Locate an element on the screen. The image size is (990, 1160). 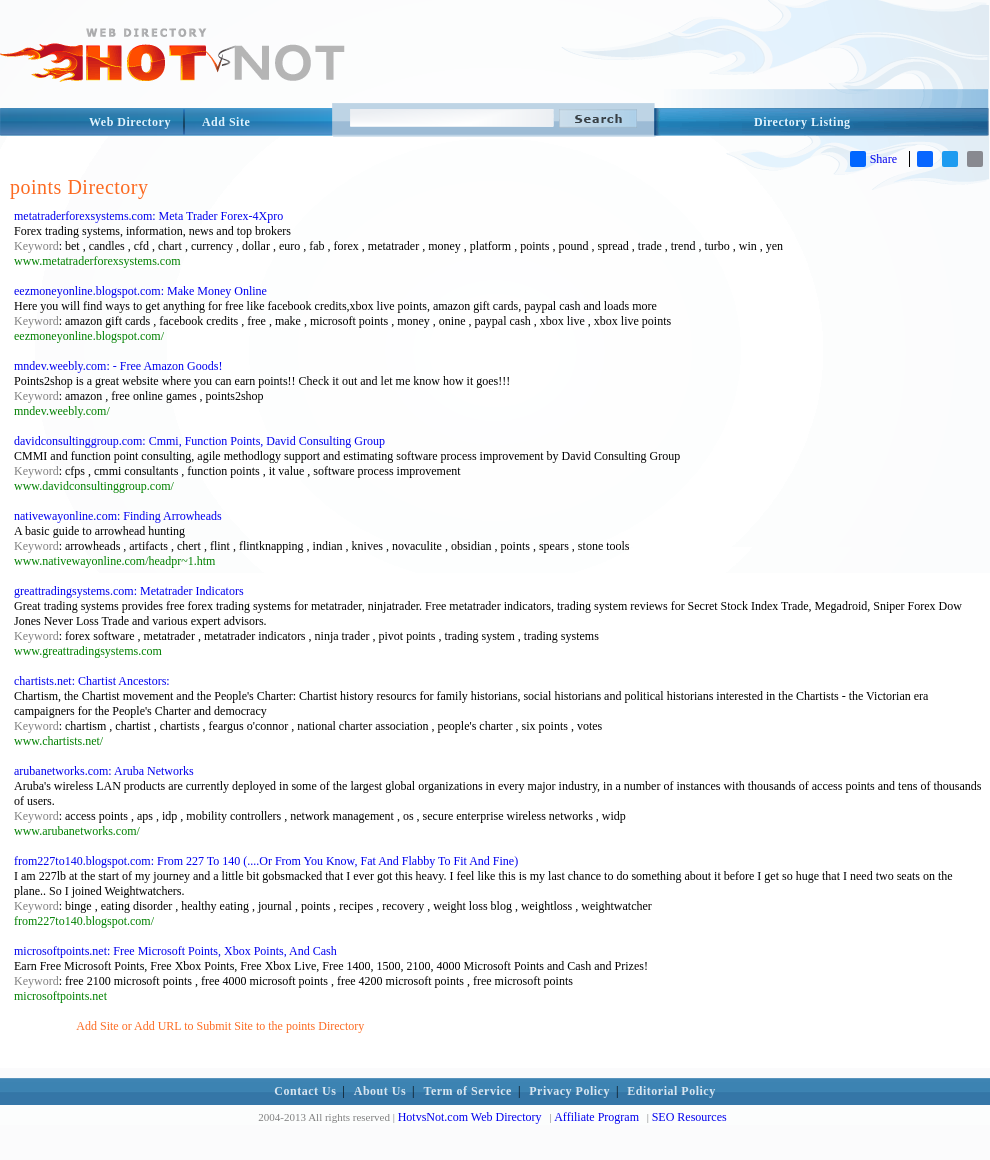
Affiliate Program is located at coordinates (596, 1117).